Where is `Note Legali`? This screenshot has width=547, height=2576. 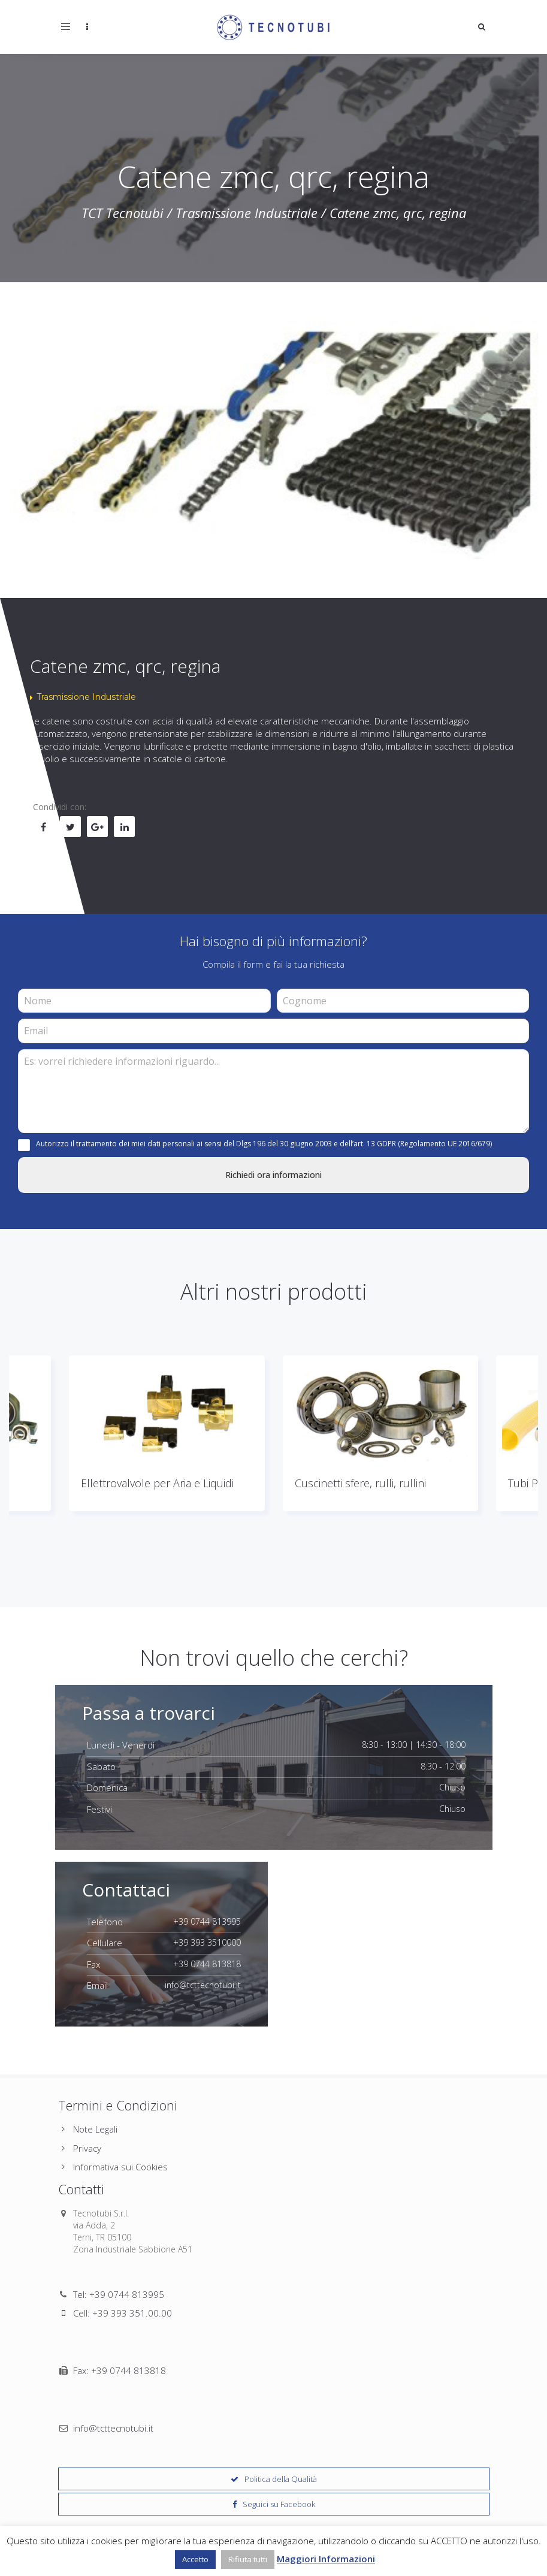 Note Legali is located at coordinates (95, 2129).